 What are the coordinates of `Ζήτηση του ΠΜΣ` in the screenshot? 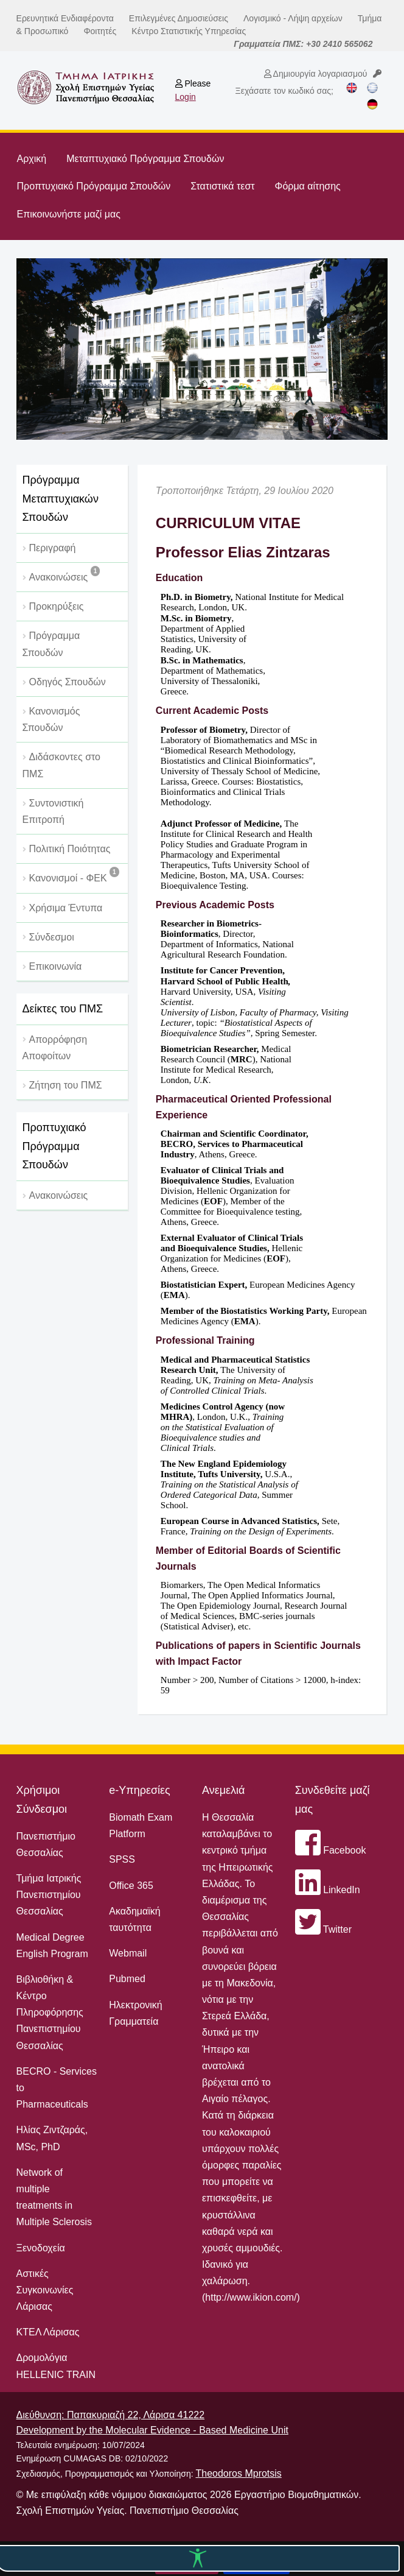 It's located at (65, 1085).